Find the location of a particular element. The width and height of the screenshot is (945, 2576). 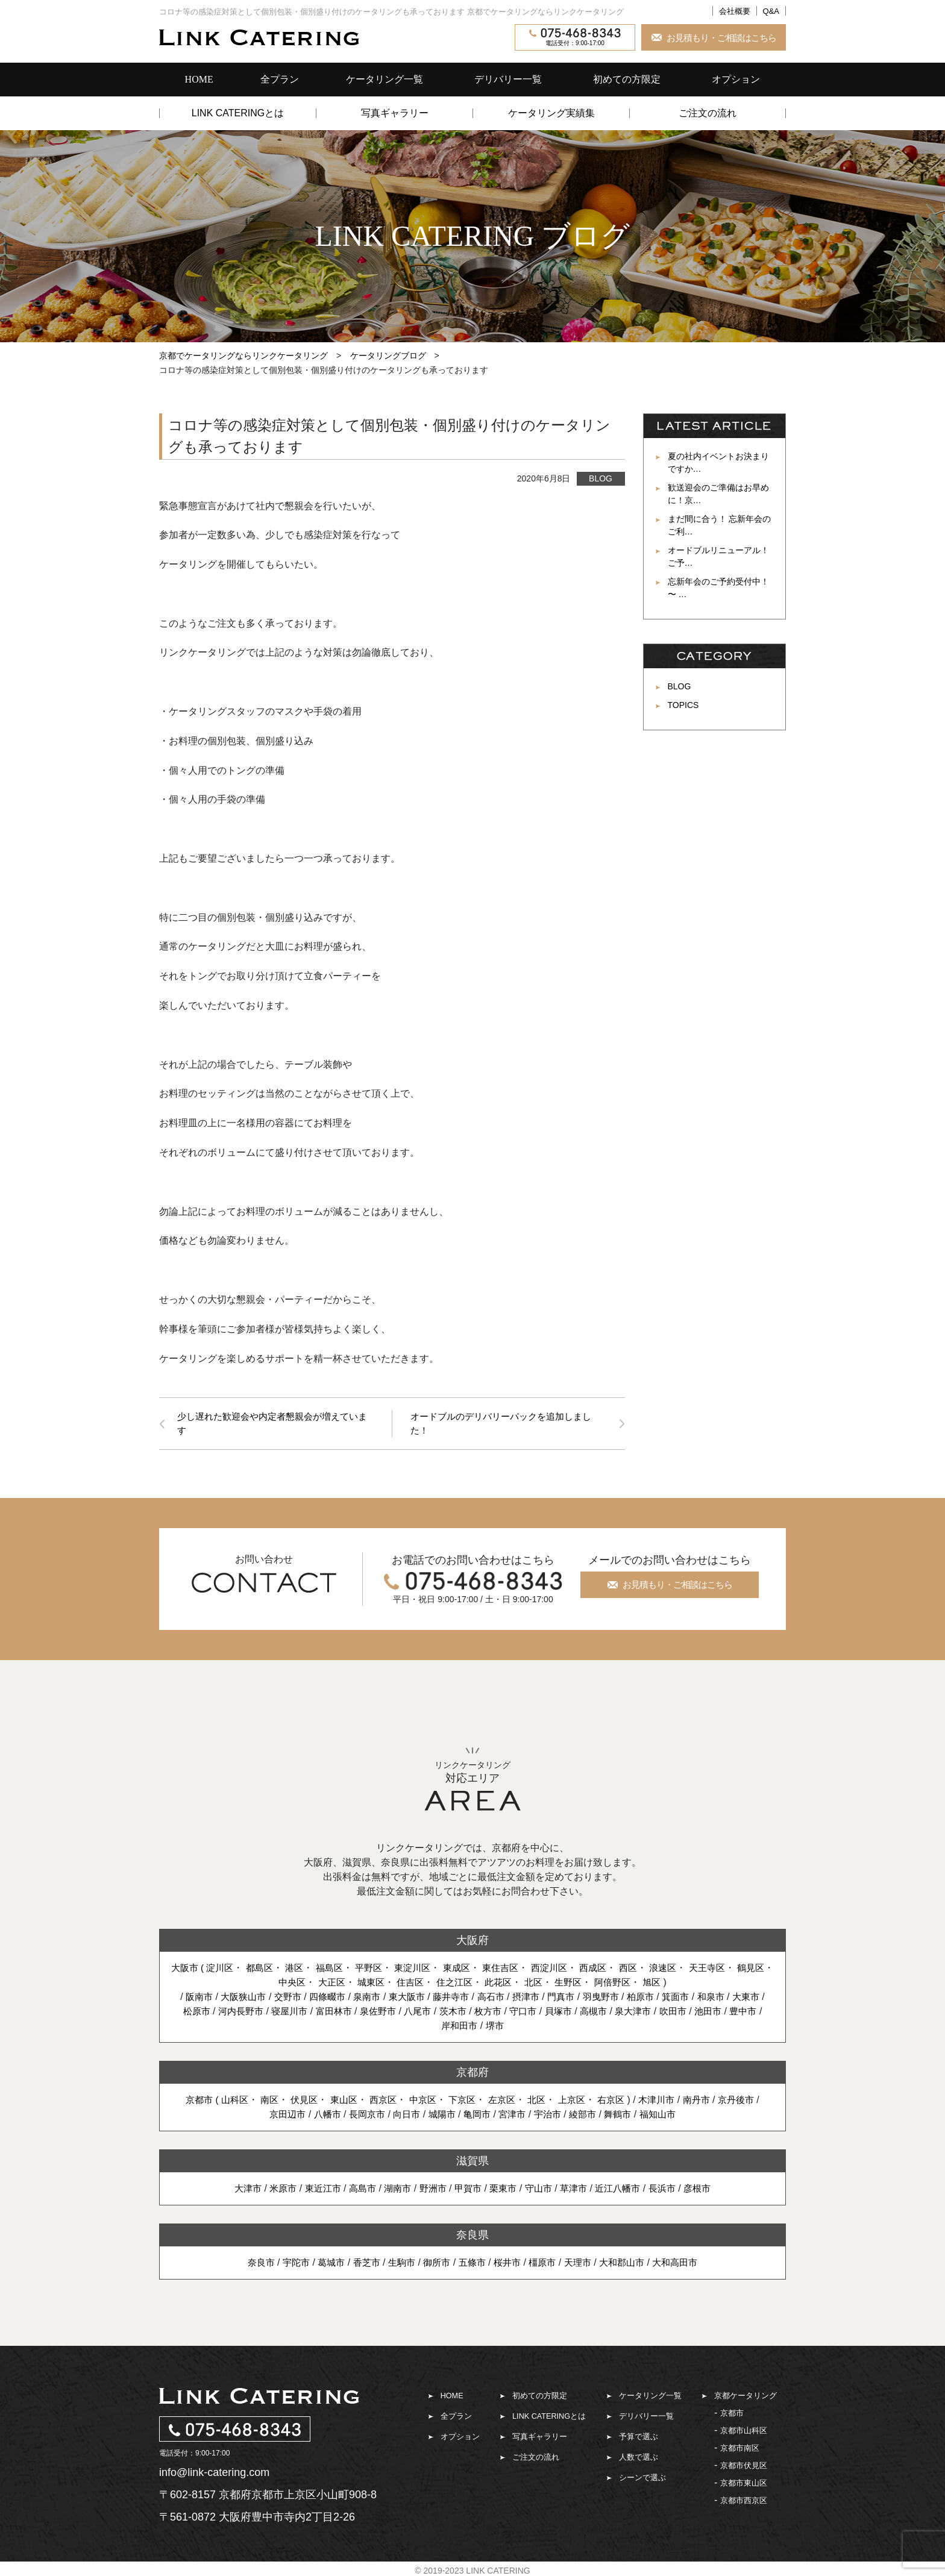

滋賀県 is located at coordinates (472, 2163).